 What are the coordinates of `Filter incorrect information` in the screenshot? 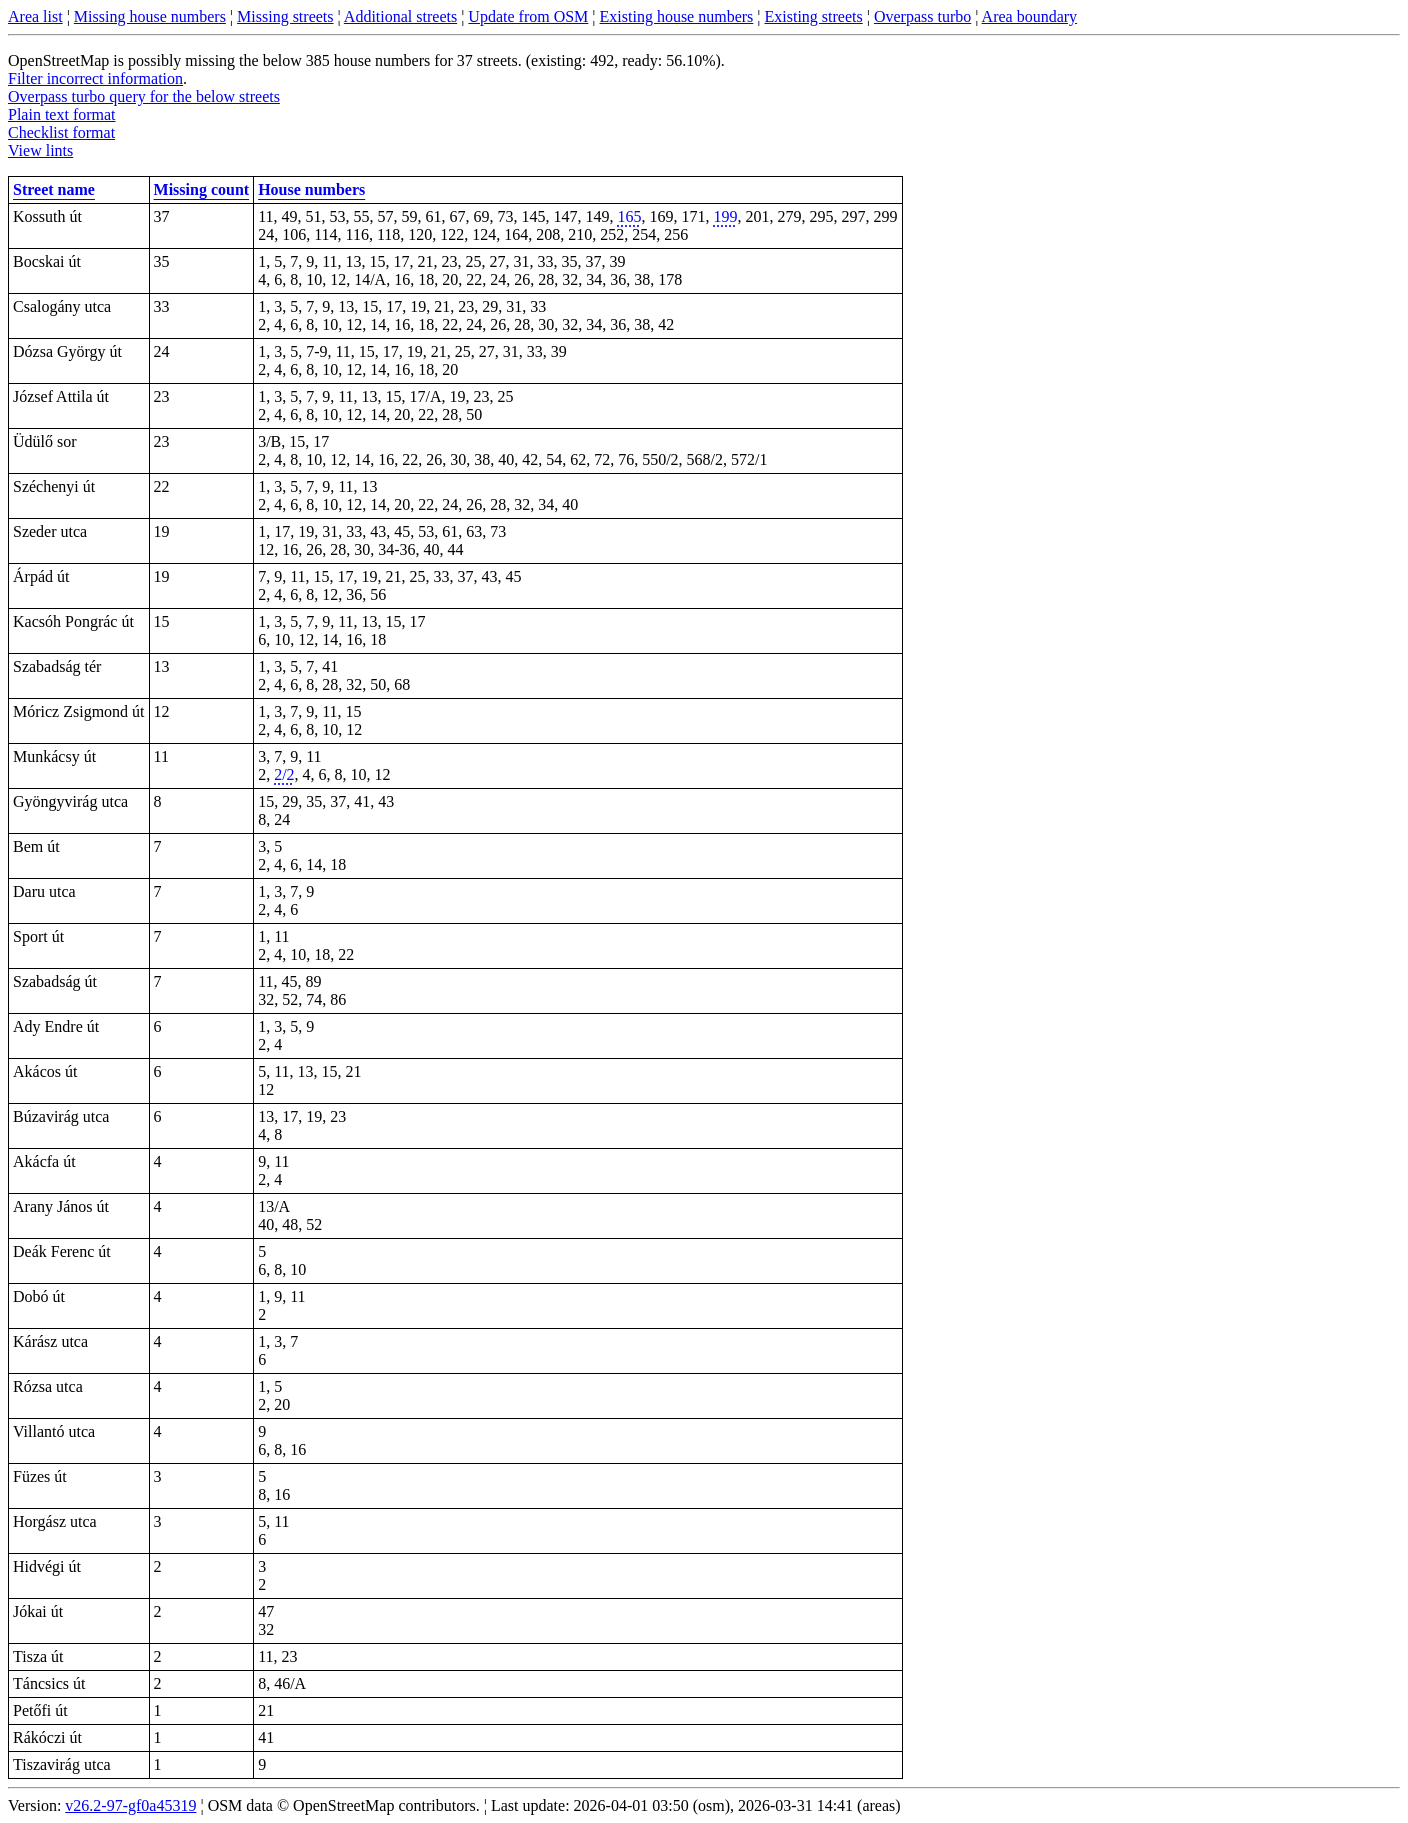 It's located at (95, 78).